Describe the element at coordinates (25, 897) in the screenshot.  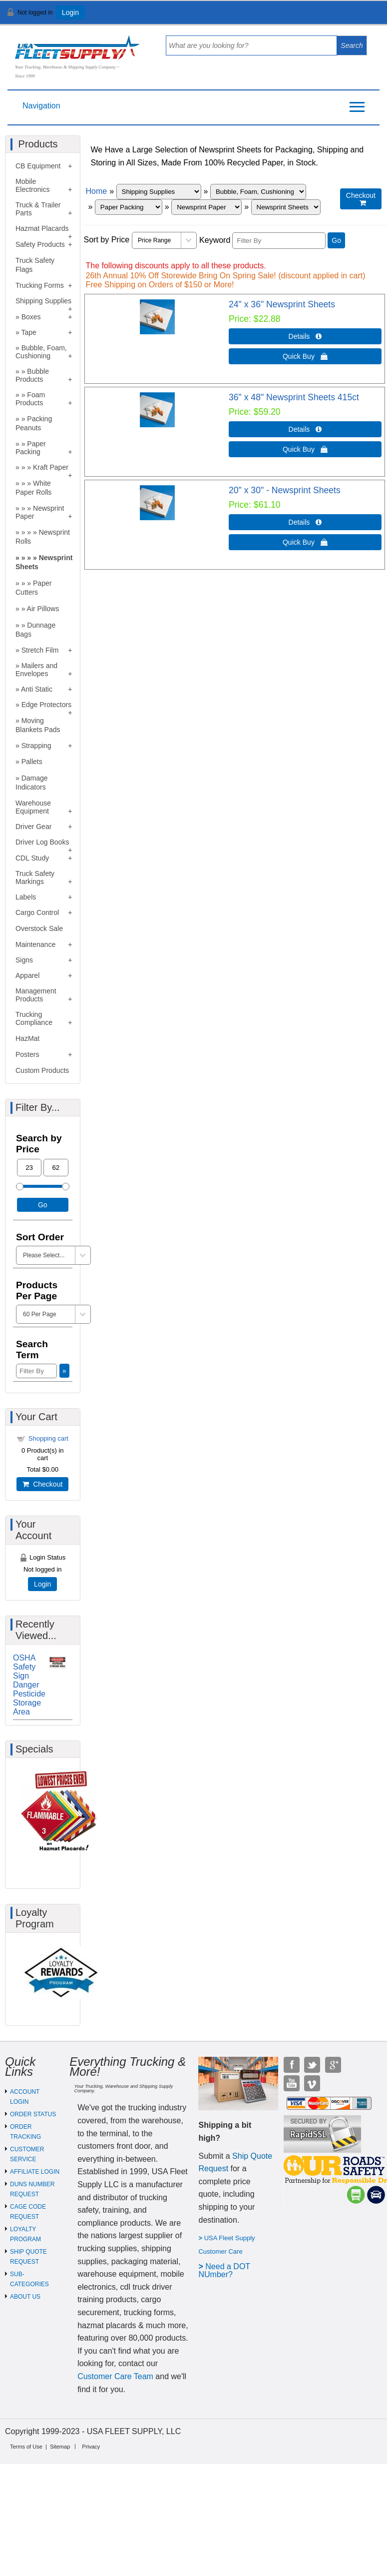
I see `Labels` at that location.